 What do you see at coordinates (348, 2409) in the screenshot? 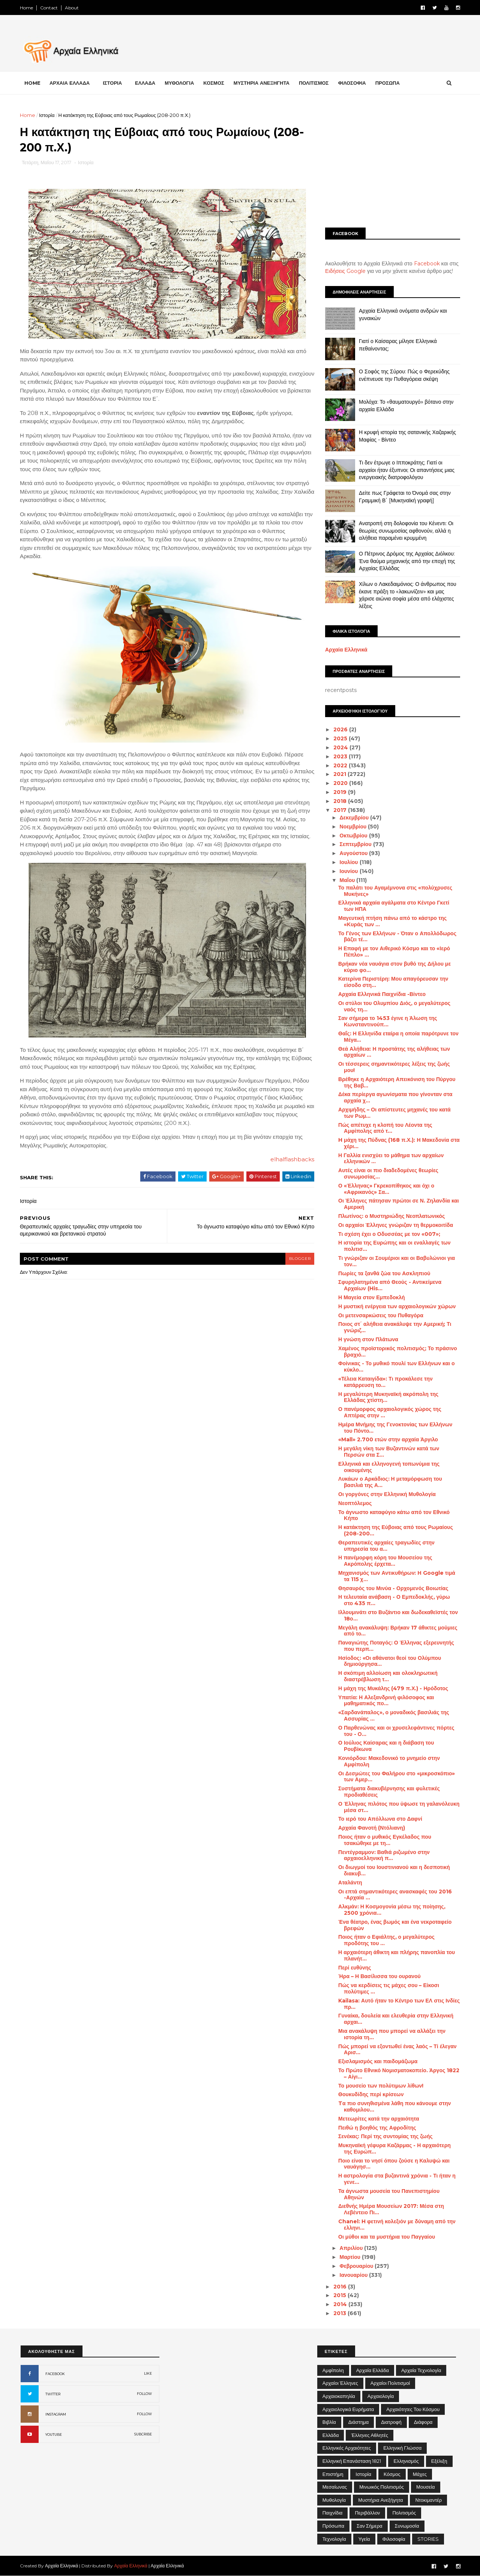
I see `Αρχαιολογικά Ευρήματα` at bounding box center [348, 2409].